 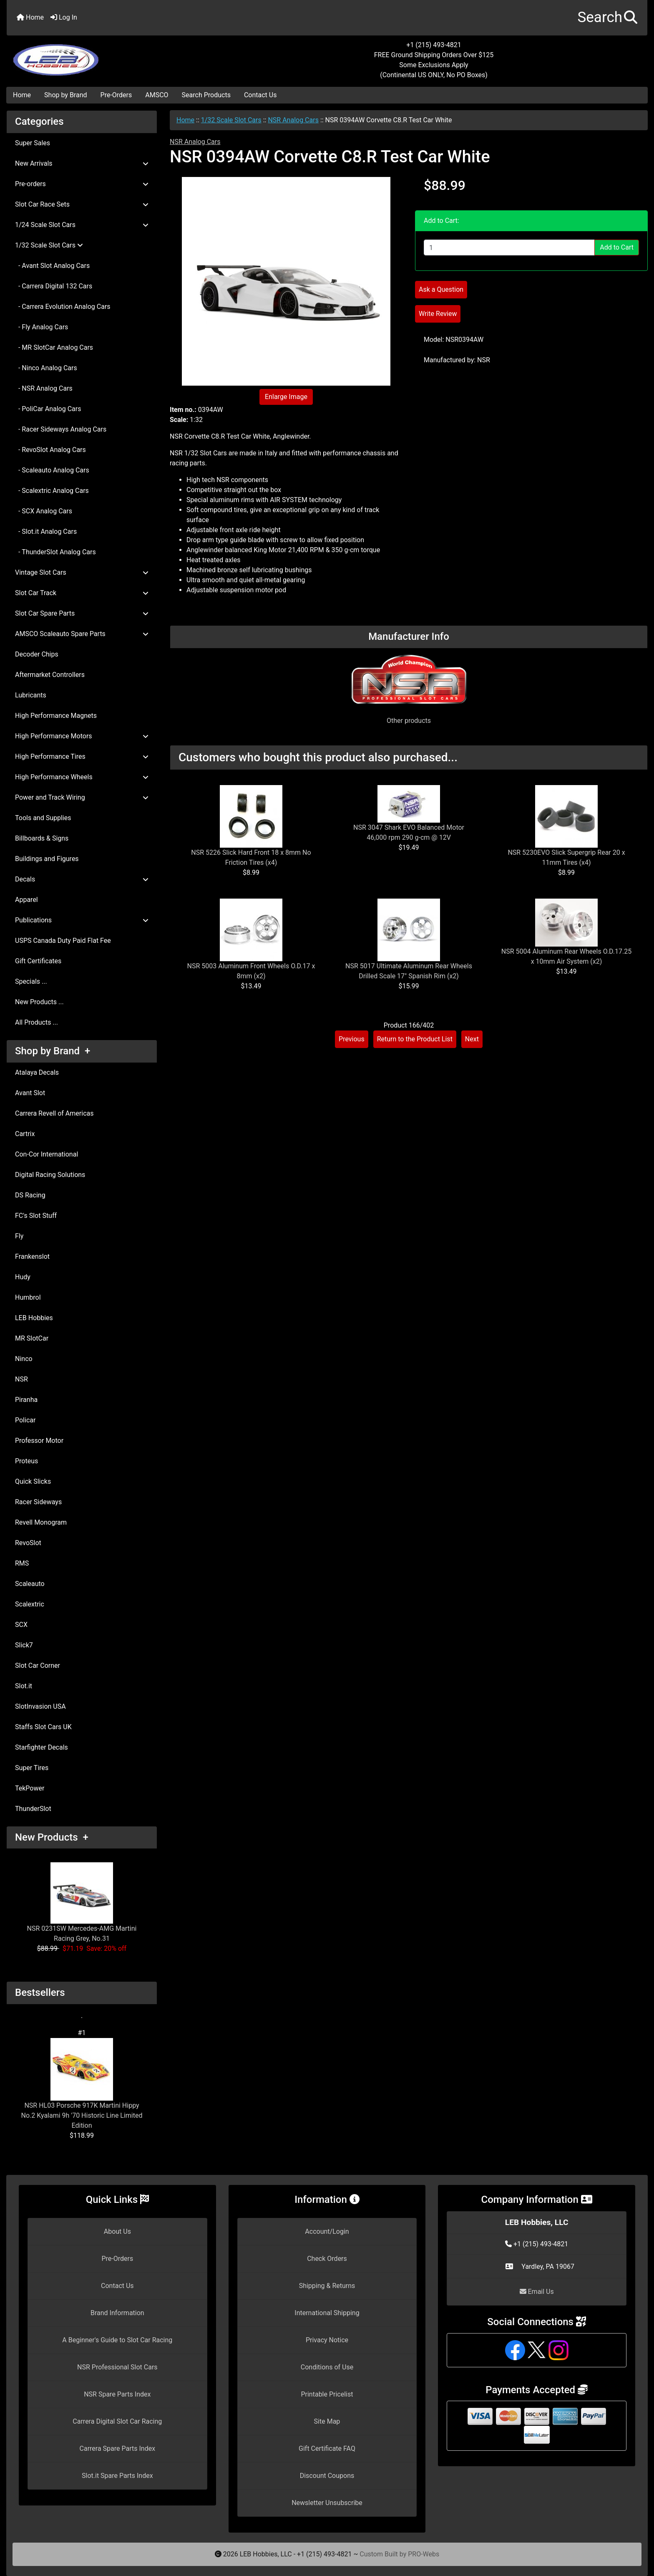 What do you see at coordinates (327, 2259) in the screenshot?
I see `Check Orders` at bounding box center [327, 2259].